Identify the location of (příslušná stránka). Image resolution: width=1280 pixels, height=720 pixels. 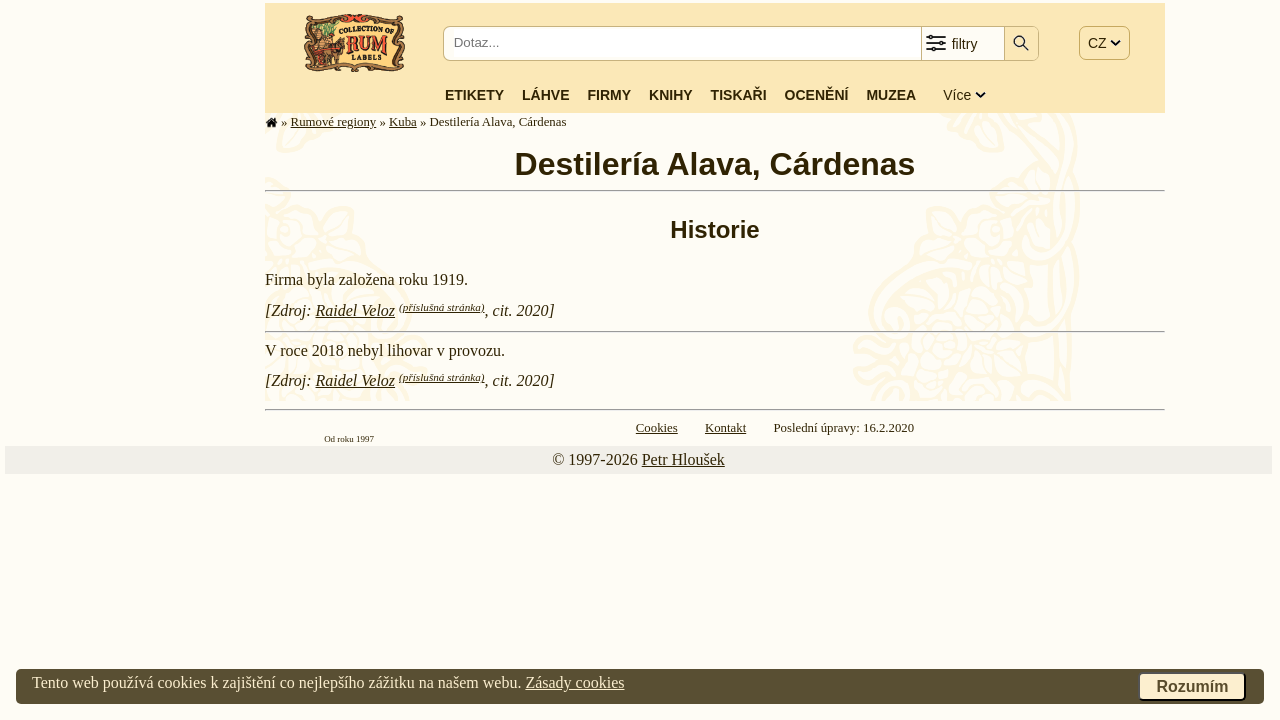
(441, 307).